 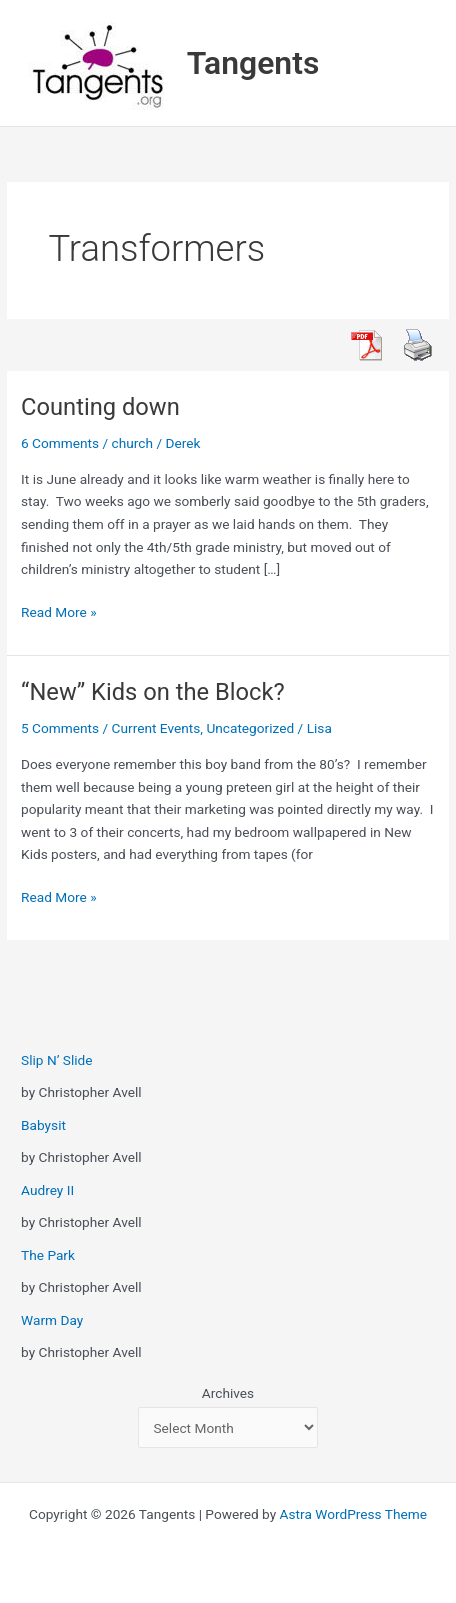 What do you see at coordinates (47, 1190) in the screenshot?
I see `Audrey II` at bounding box center [47, 1190].